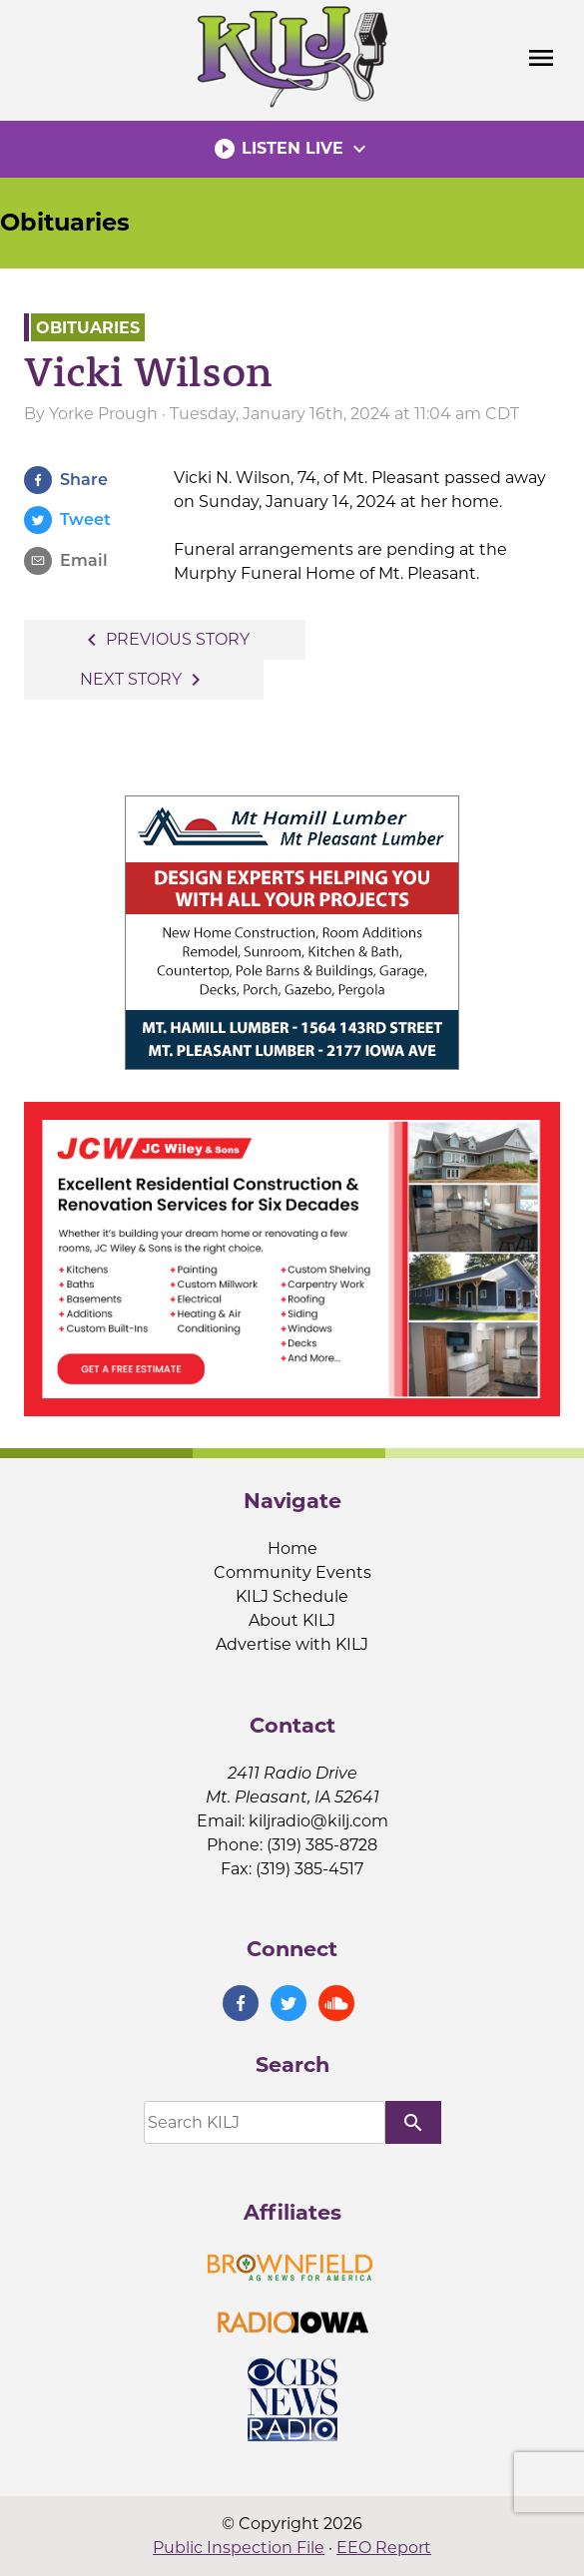 The width and height of the screenshot is (584, 2576). What do you see at coordinates (238, 2547) in the screenshot?
I see `Public Inspection File` at bounding box center [238, 2547].